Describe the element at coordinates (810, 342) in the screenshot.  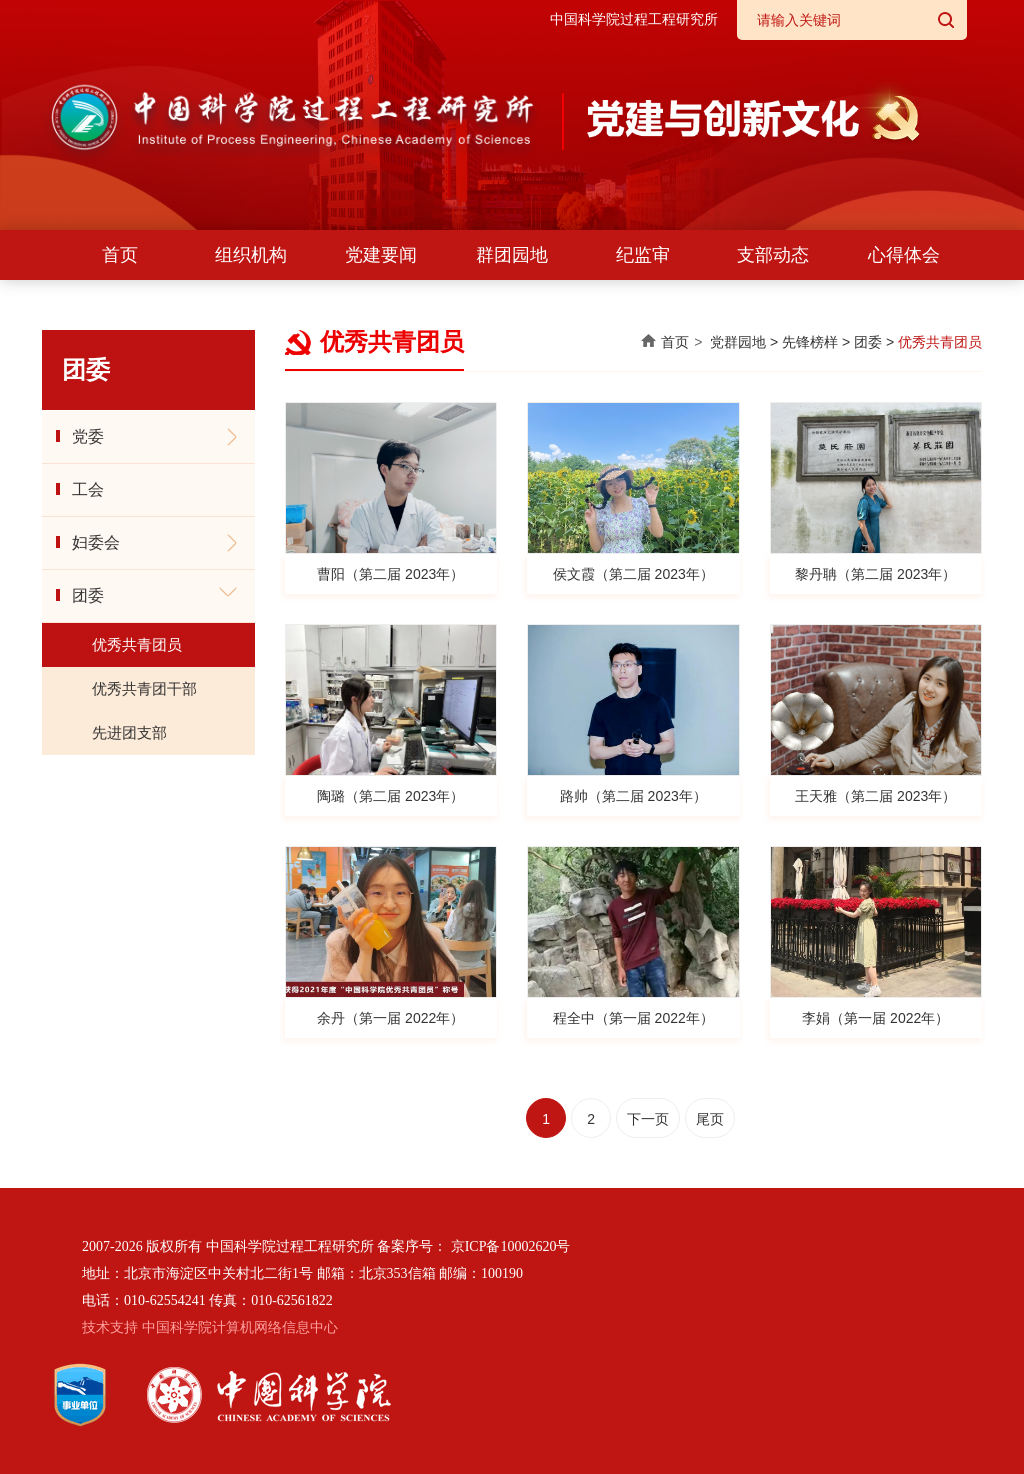
I see `先锋榜样` at that location.